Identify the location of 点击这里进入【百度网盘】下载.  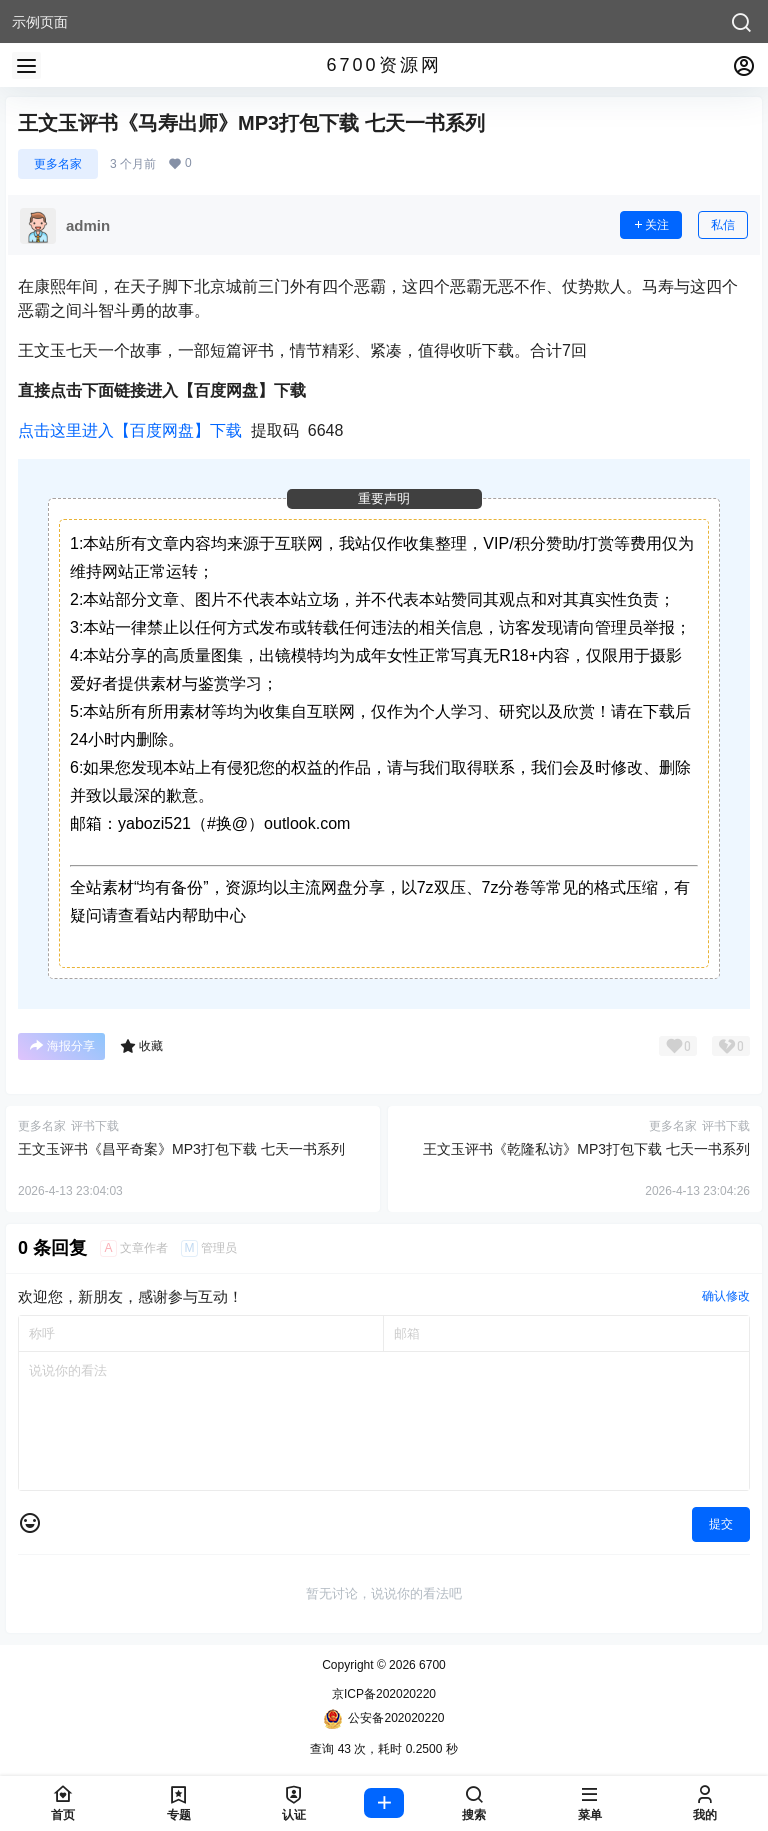
(130, 430).